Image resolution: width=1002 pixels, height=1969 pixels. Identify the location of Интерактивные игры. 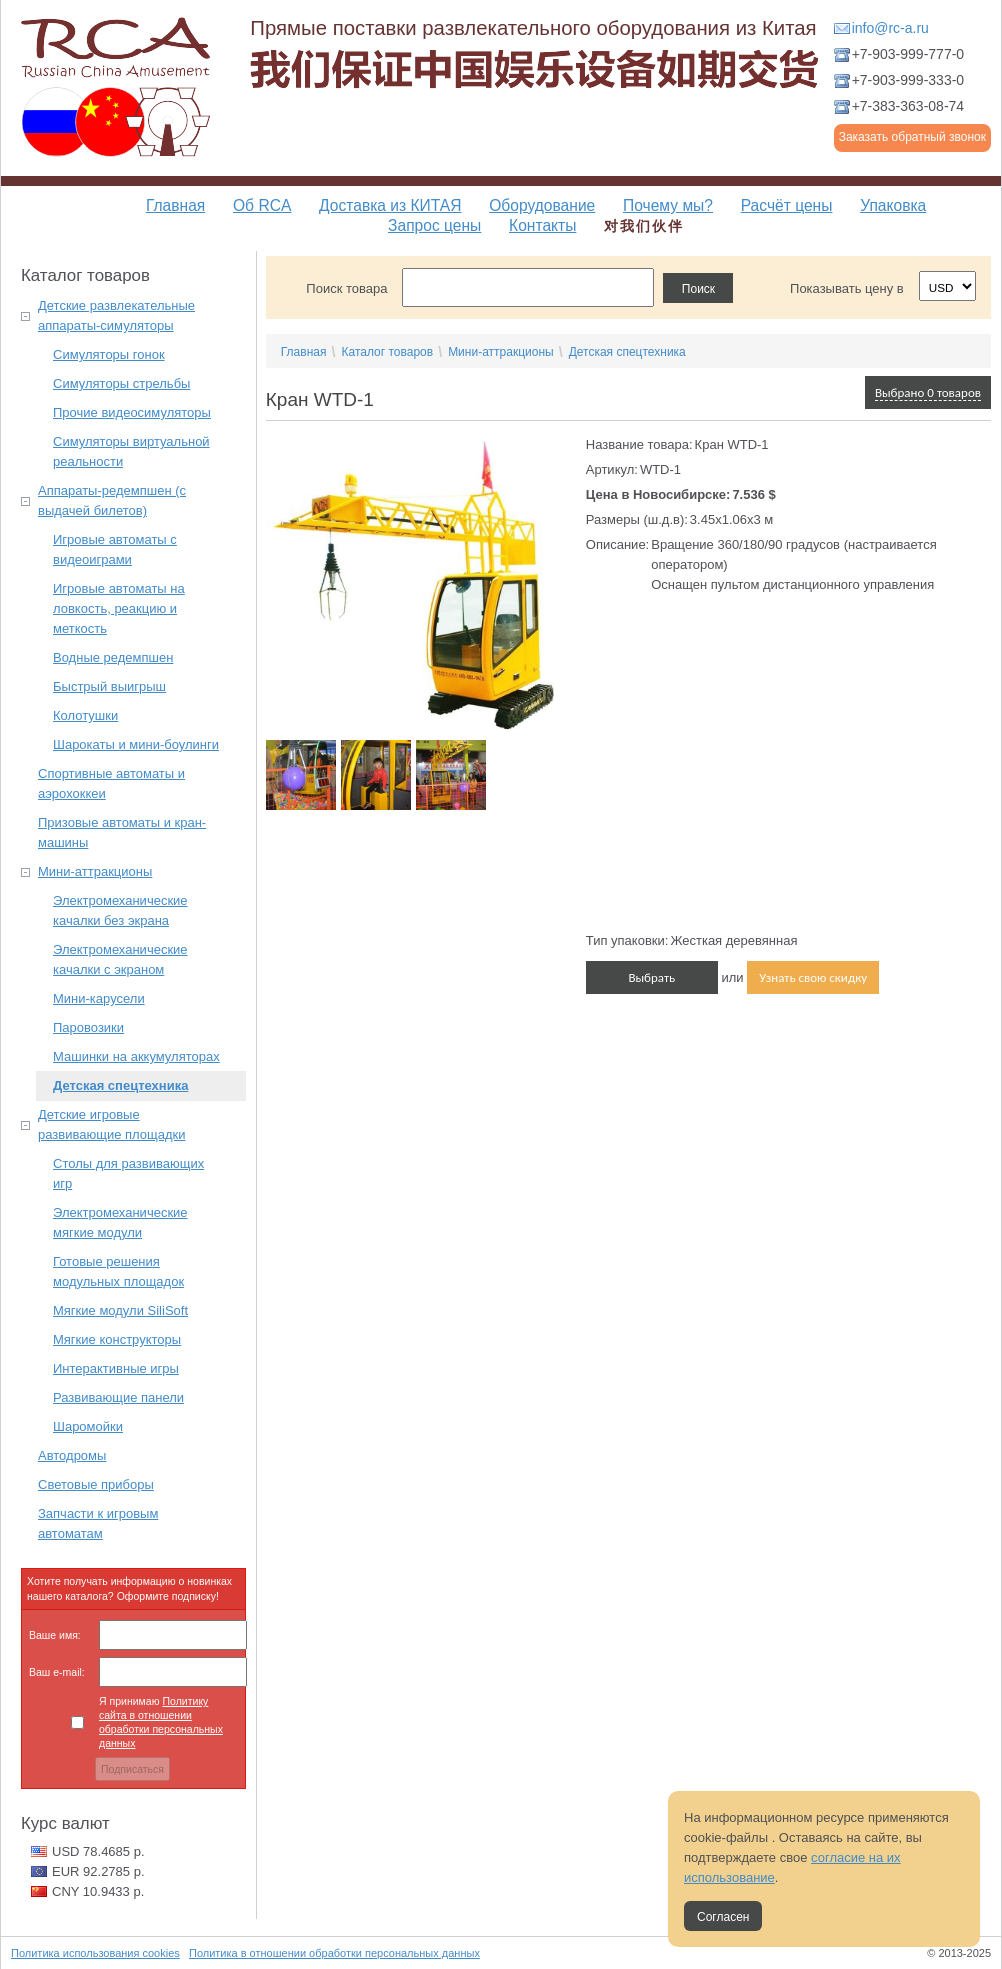
(116, 1368).